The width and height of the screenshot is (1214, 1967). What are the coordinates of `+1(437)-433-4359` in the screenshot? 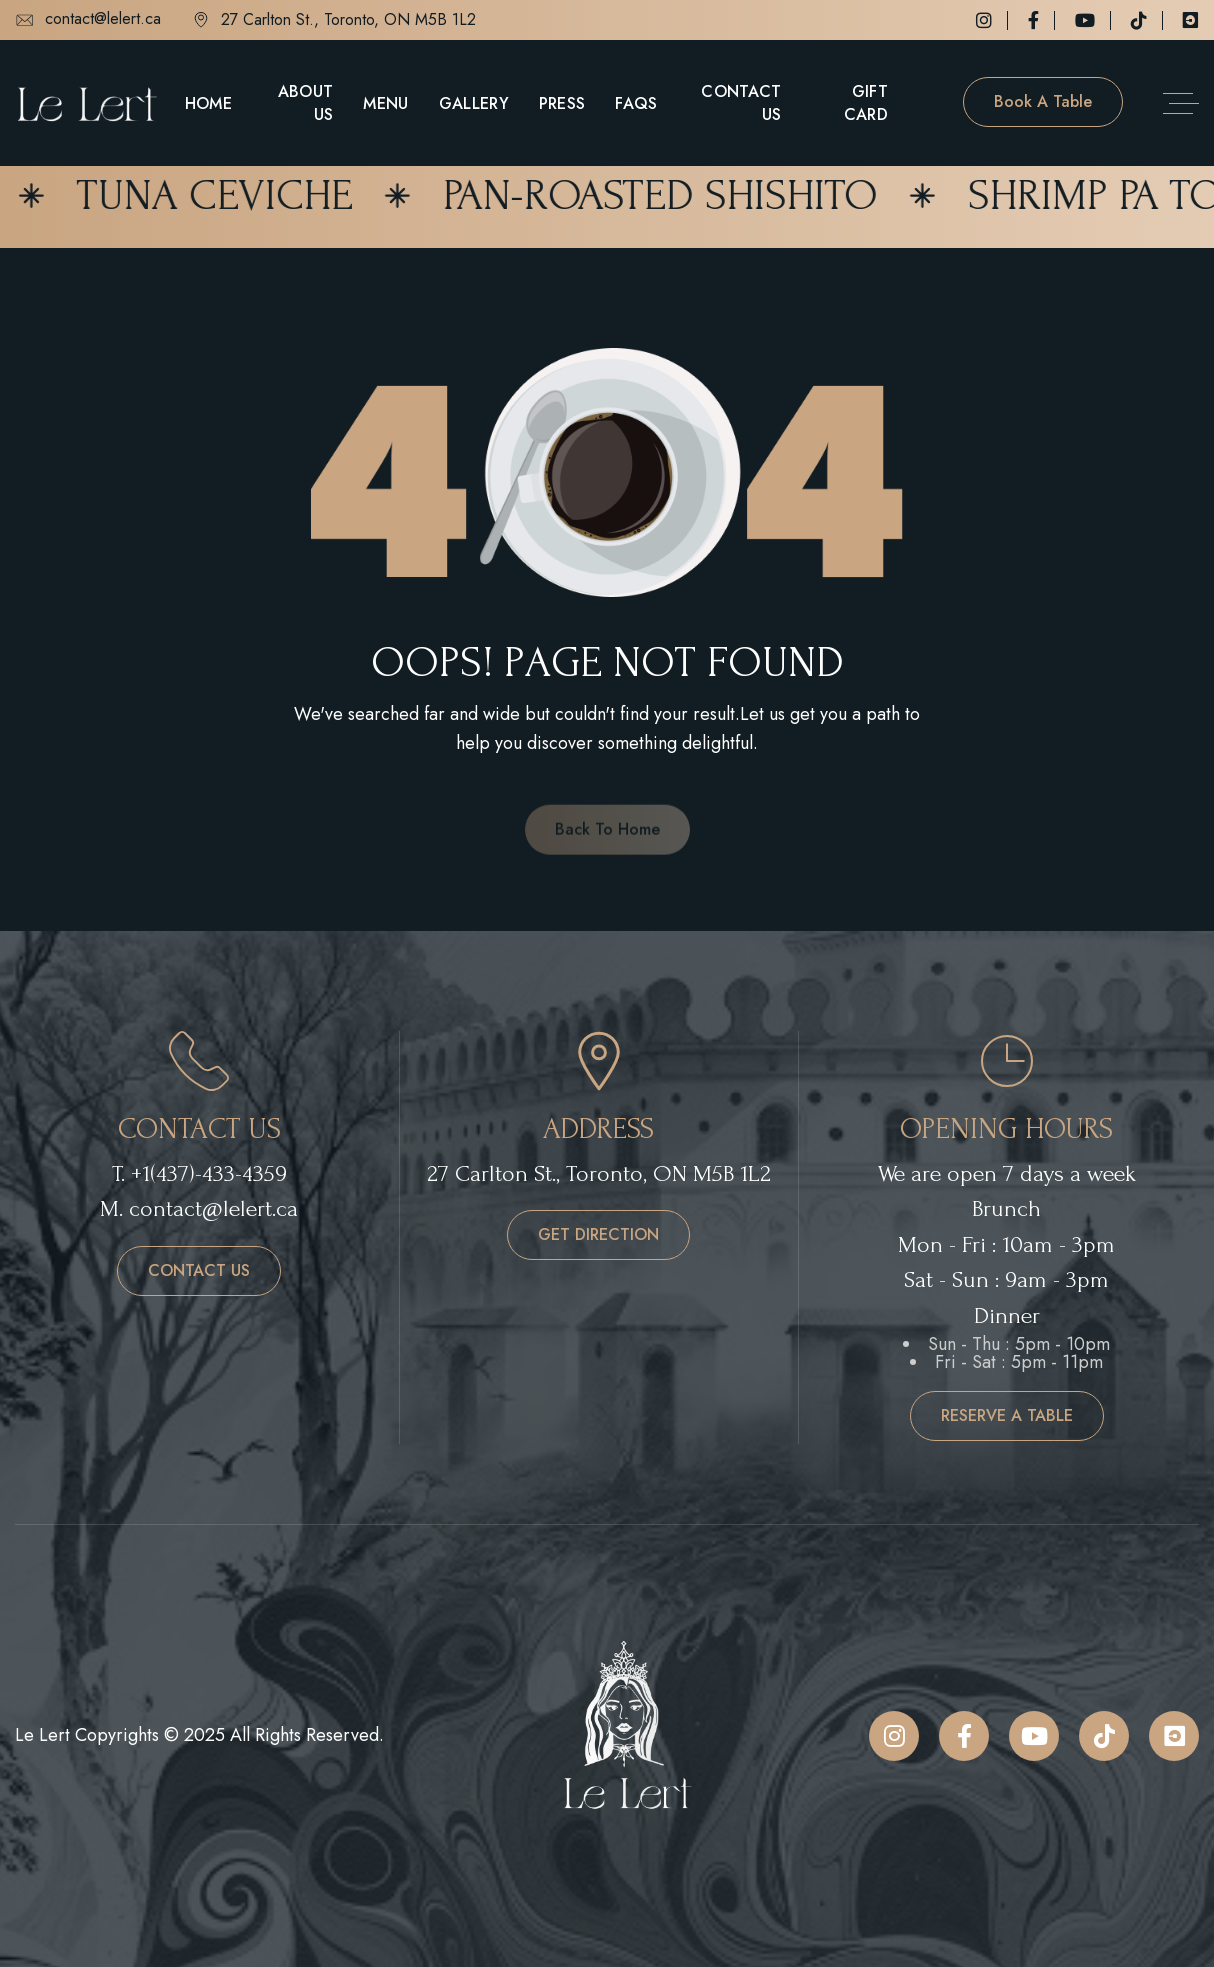 It's located at (209, 1173).